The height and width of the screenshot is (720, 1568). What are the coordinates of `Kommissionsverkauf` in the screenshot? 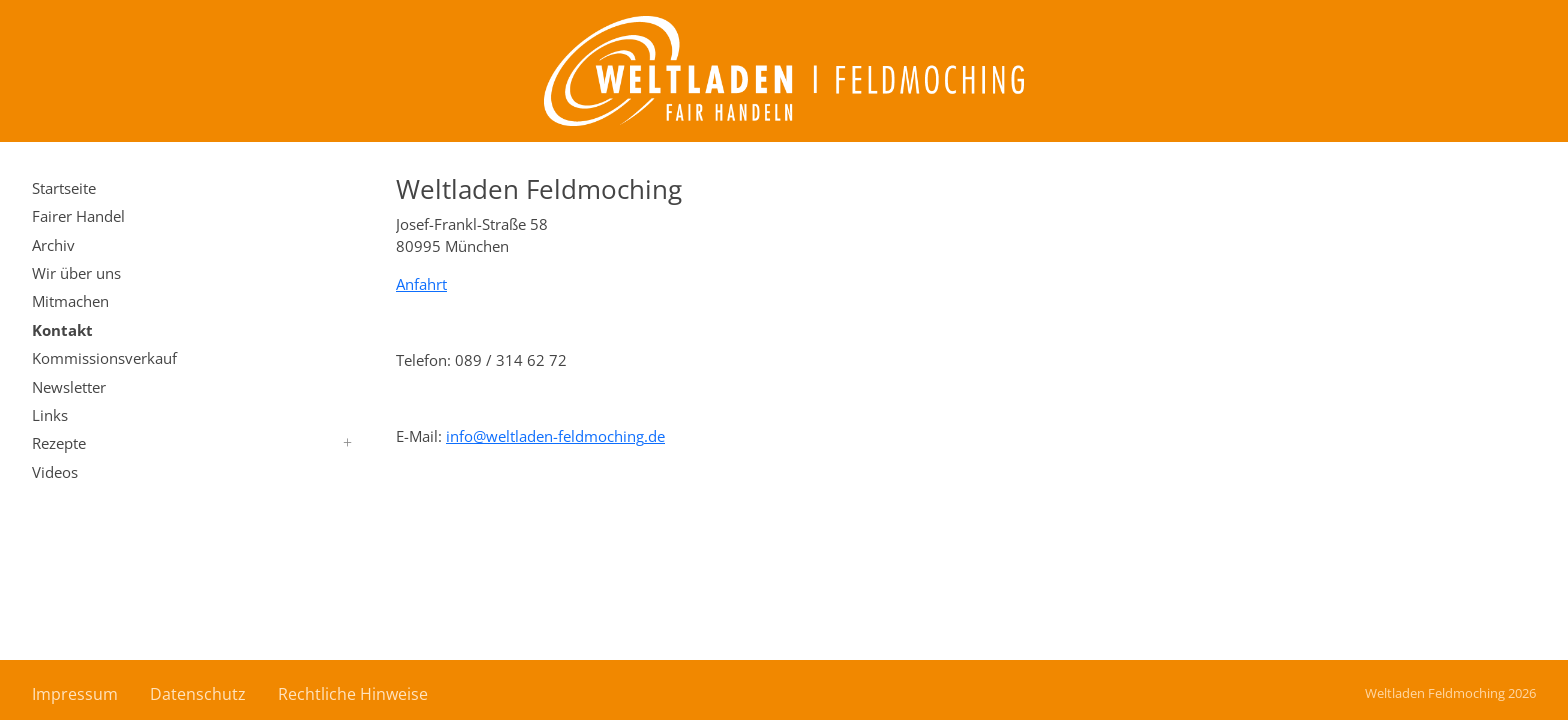 It's located at (104, 358).